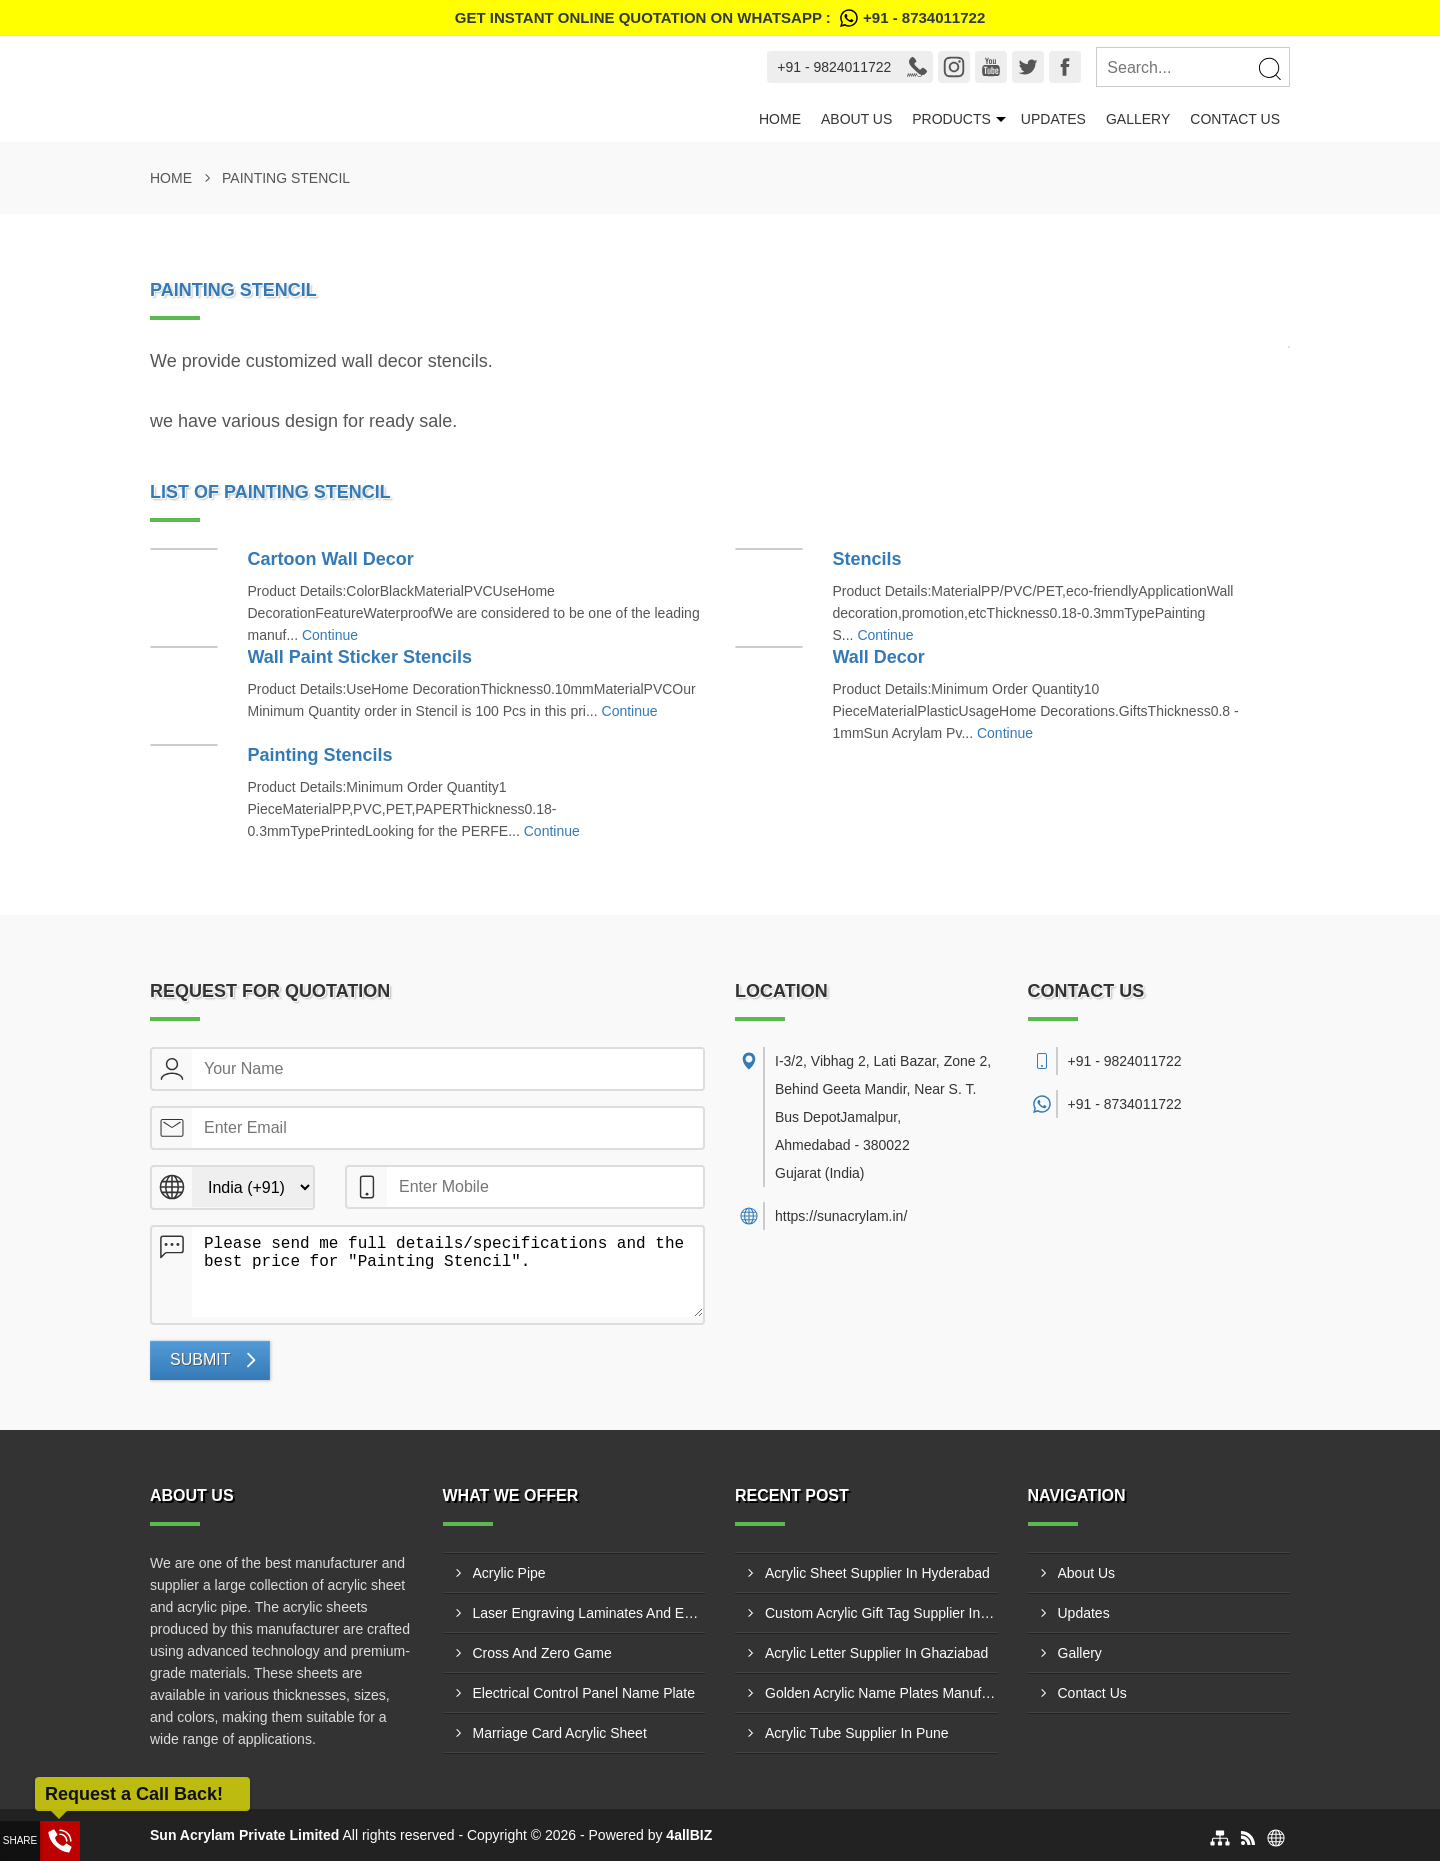  I want to click on Custom Acrylic Gift Tag Supplier In Bhavnagar, so click(881, 1613).